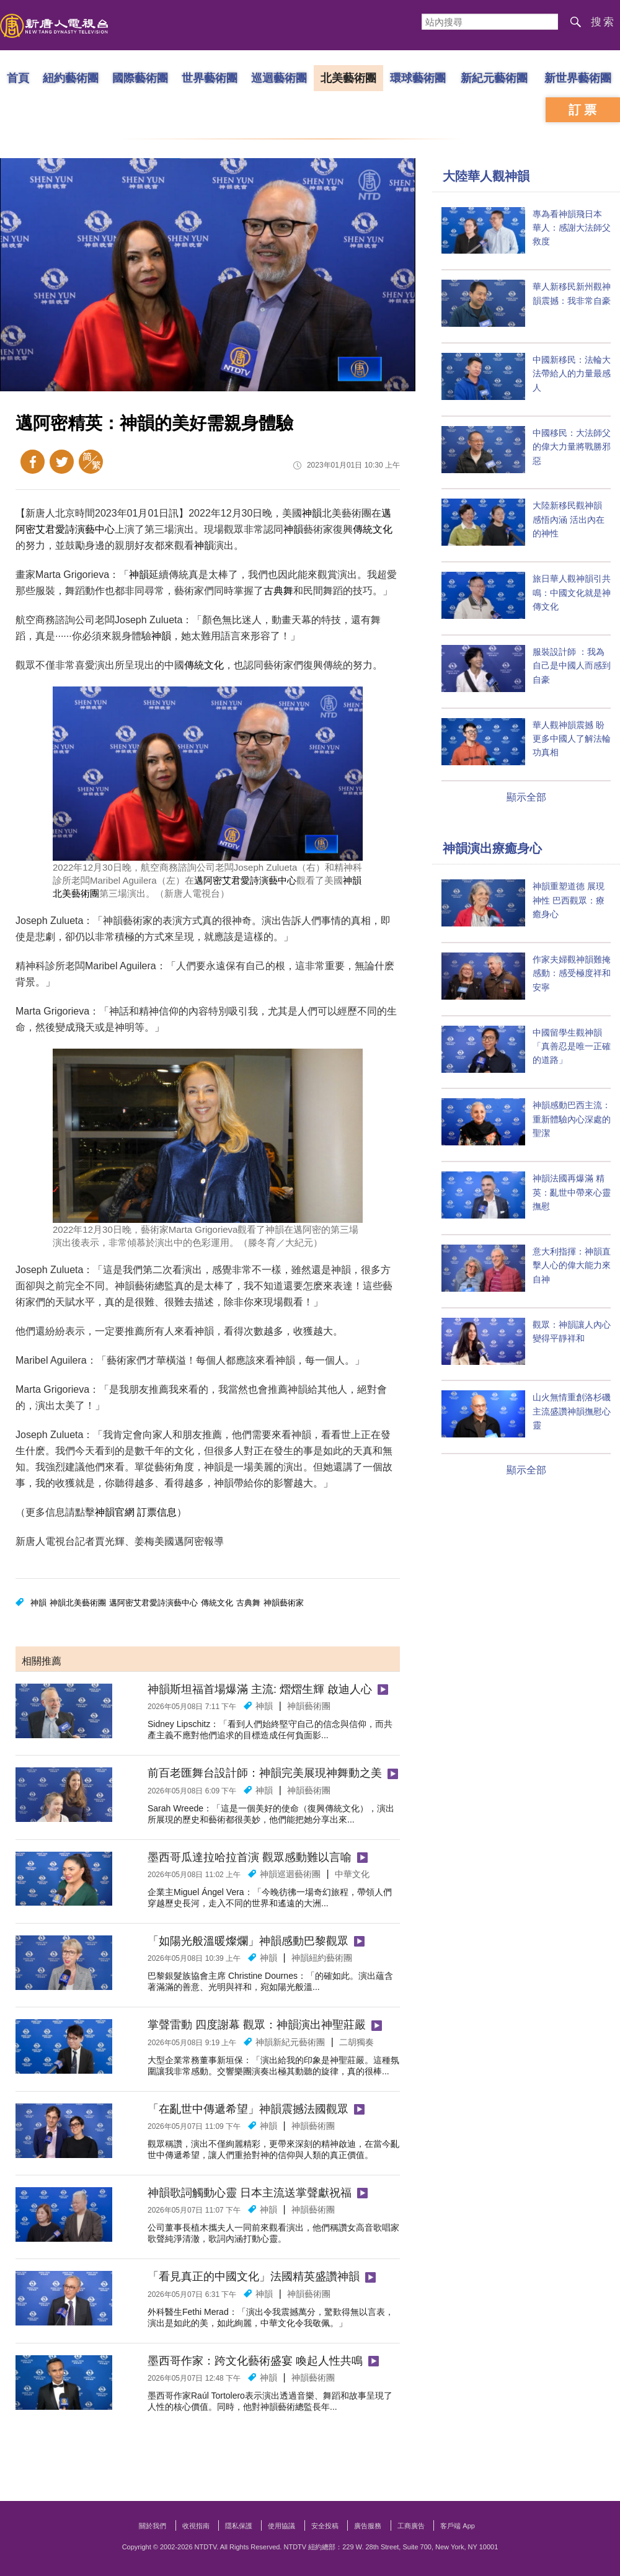 The width and height of the screenshot is (620, 2576). I want to click on 工商廣告, so click(411, 2525).